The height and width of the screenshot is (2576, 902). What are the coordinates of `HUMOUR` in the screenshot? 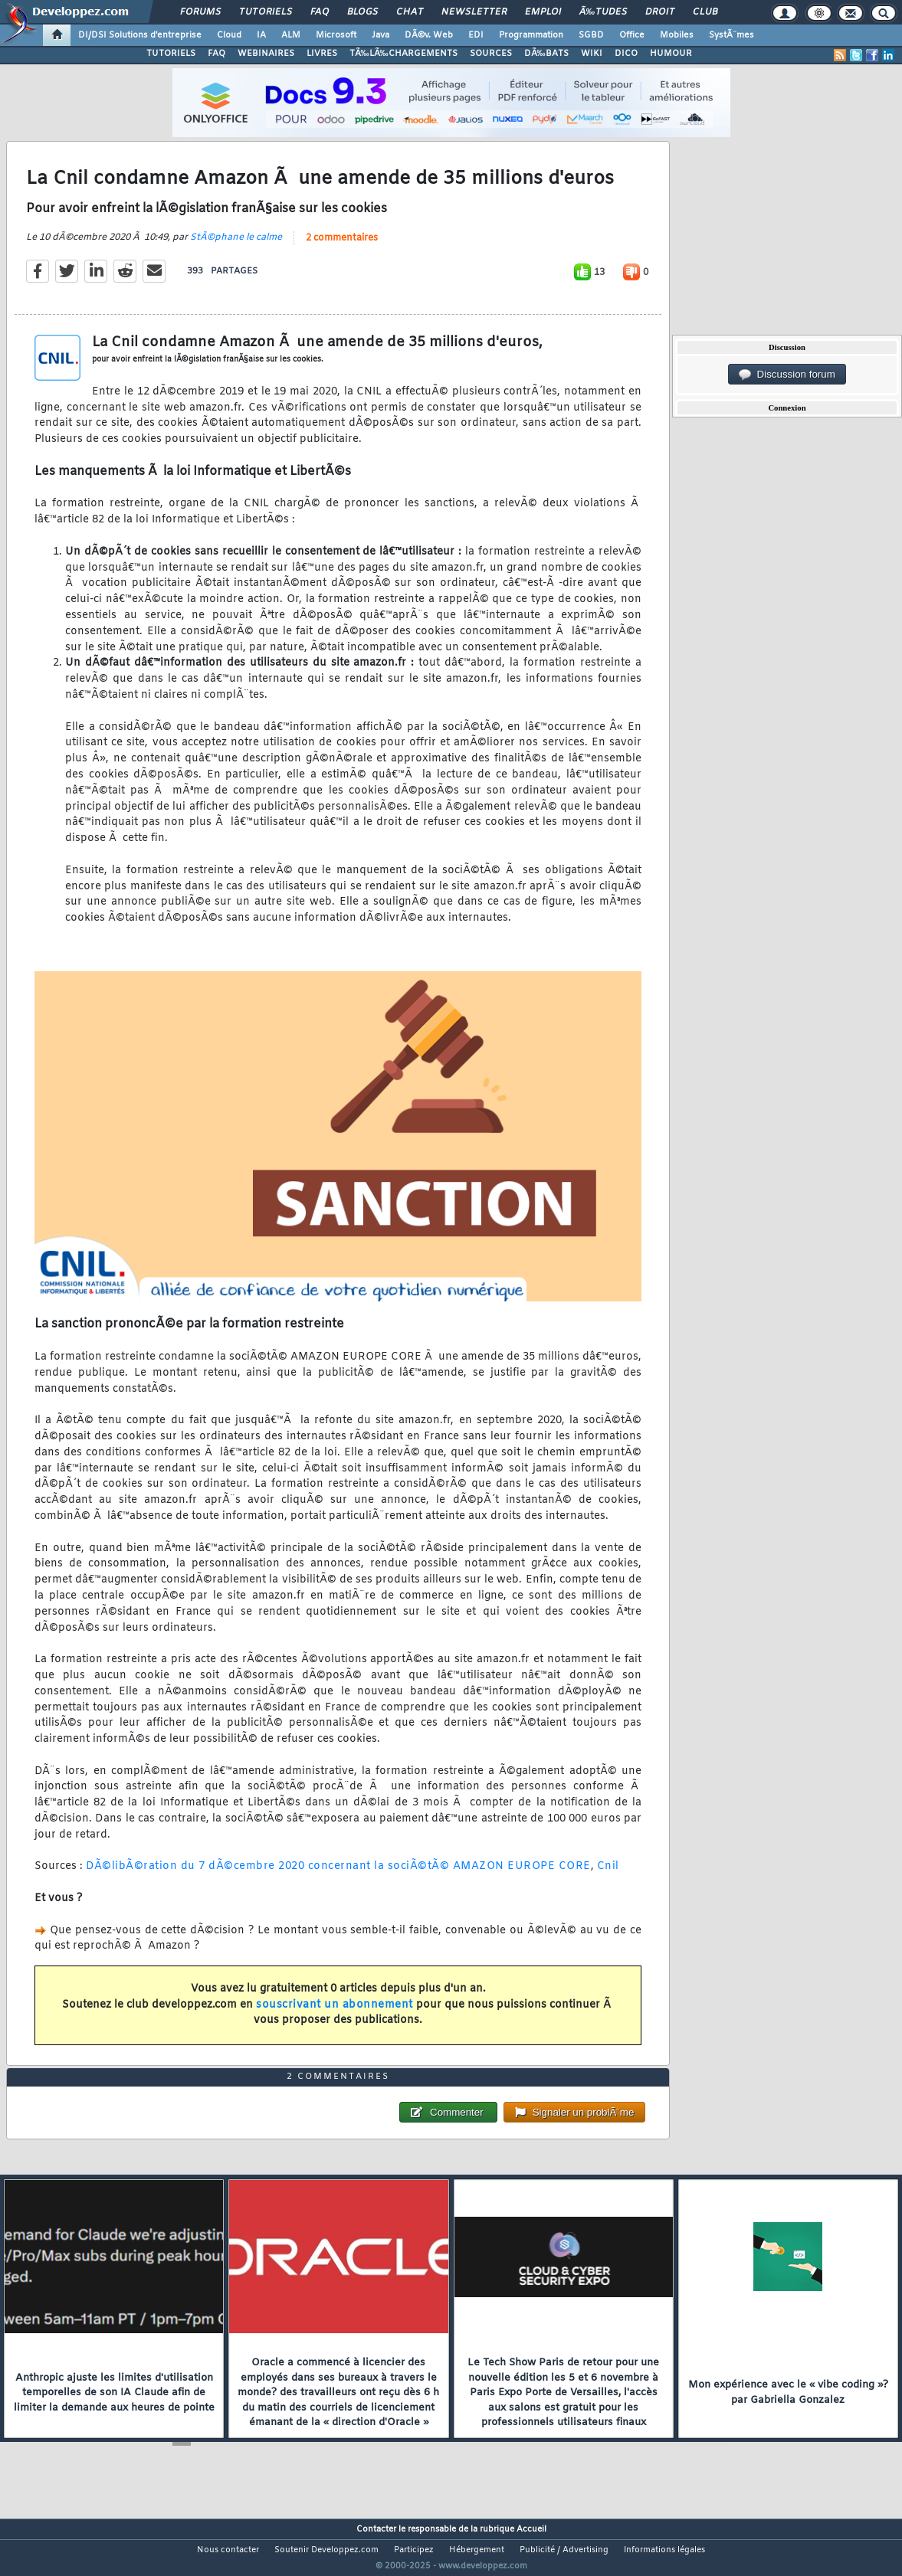 It's located at (671, 53).